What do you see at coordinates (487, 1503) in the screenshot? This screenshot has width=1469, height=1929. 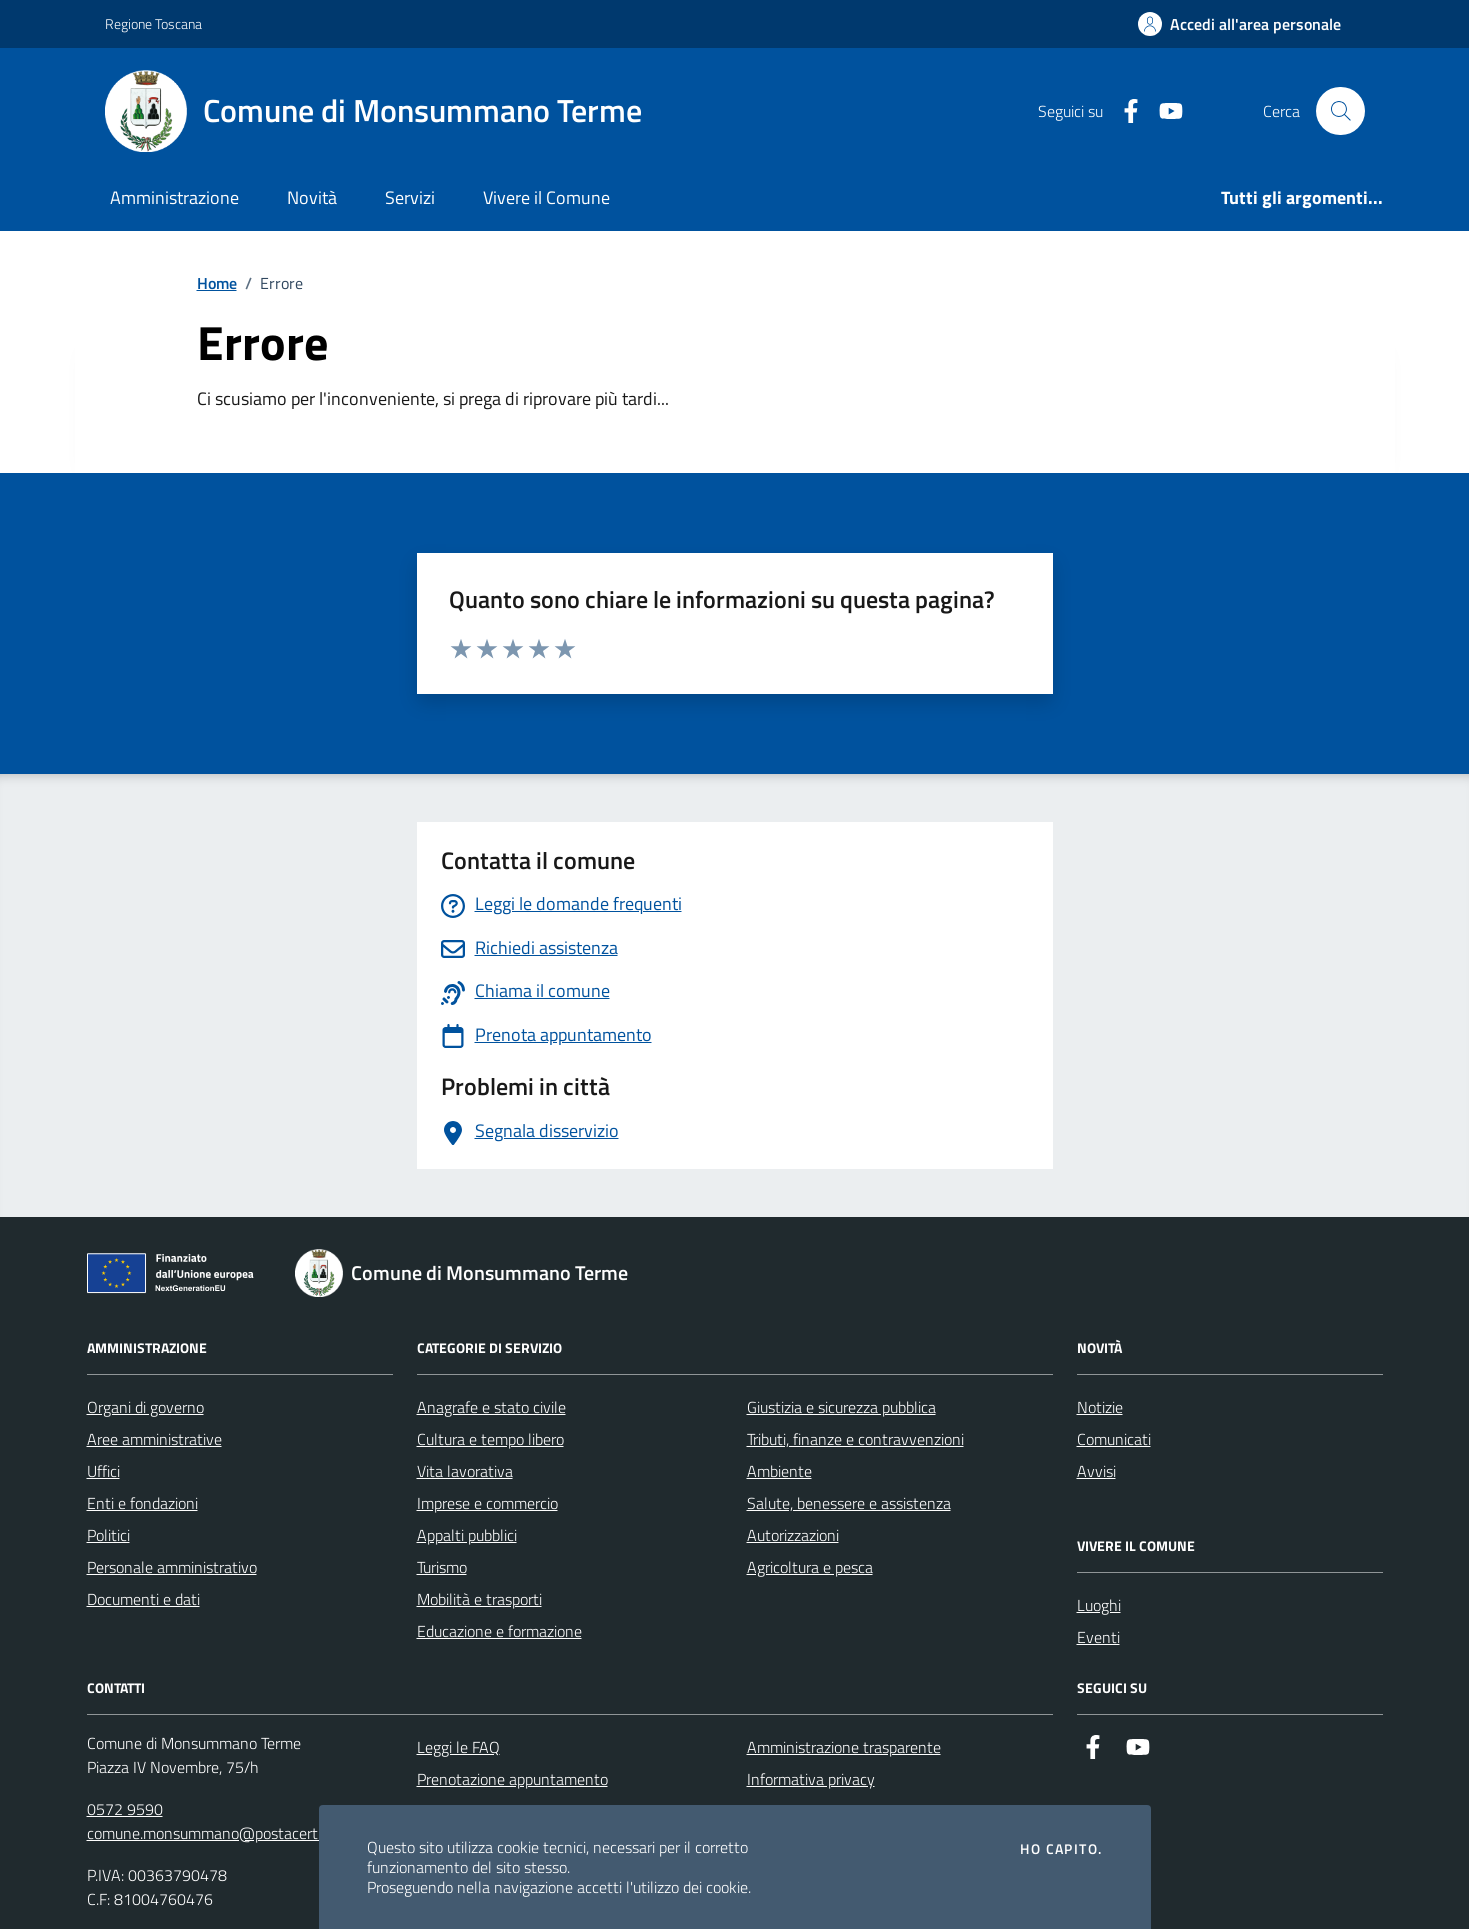 I see `Imprese e commercio` at bounding box center [487, 1503].